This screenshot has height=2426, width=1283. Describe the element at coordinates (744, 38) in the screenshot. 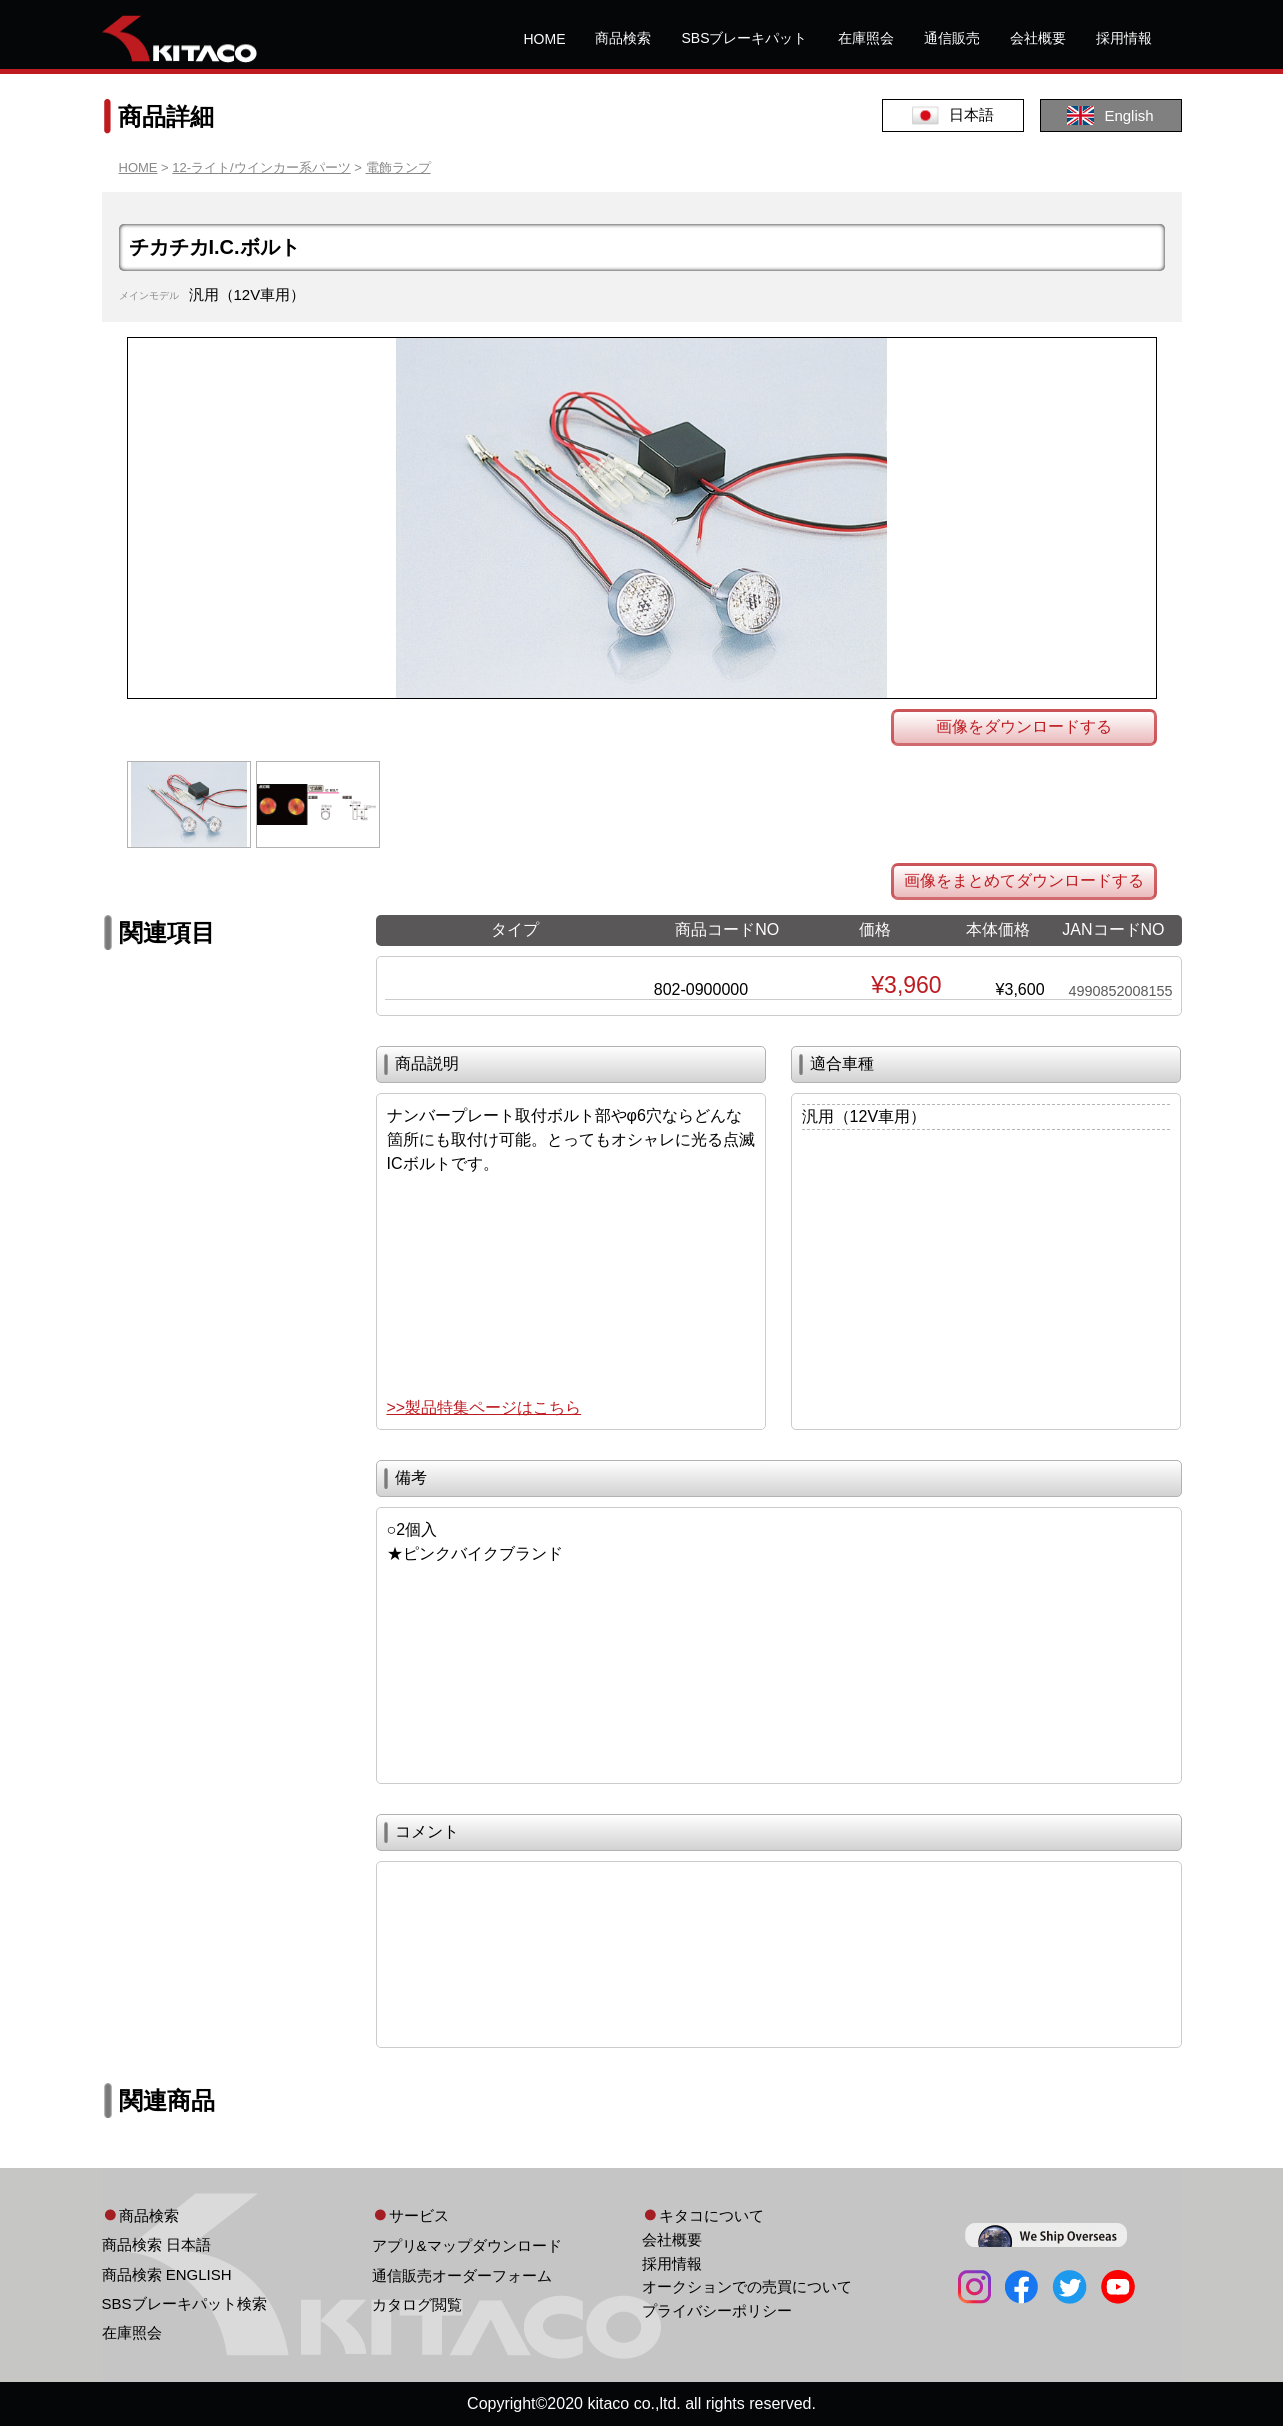

I see `SBSブレーキパット` at that location.